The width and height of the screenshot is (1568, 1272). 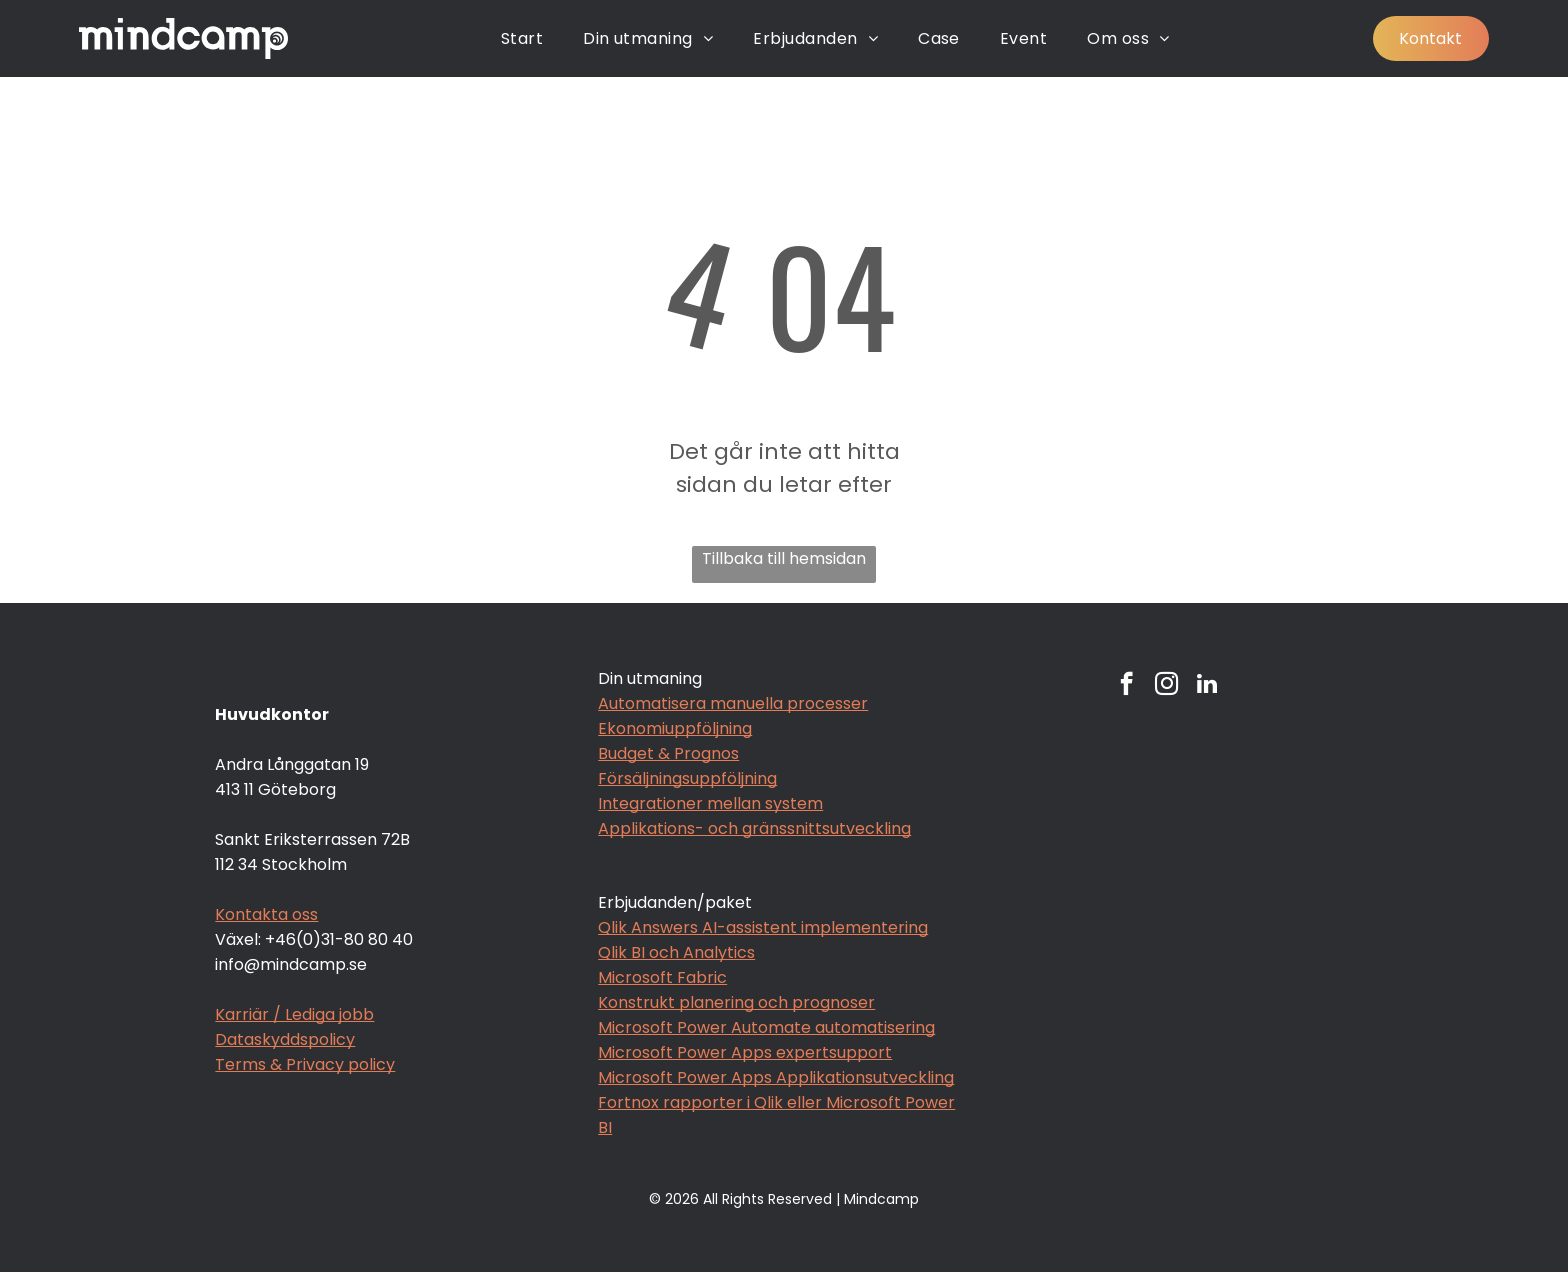 I want to click on Microsoft Power Apps expertsupport, so click(x=745, y=1052).